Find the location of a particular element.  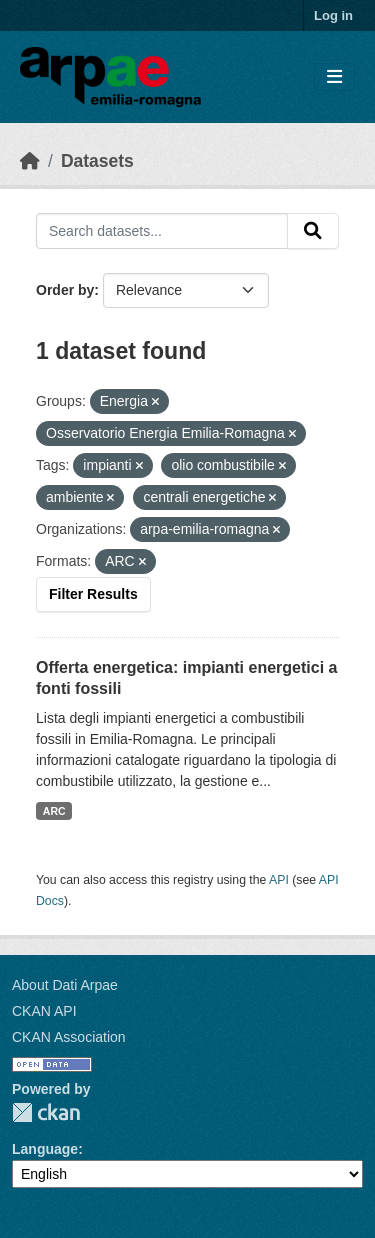

[Toggle navigation] is located at coordinates (334, 77).